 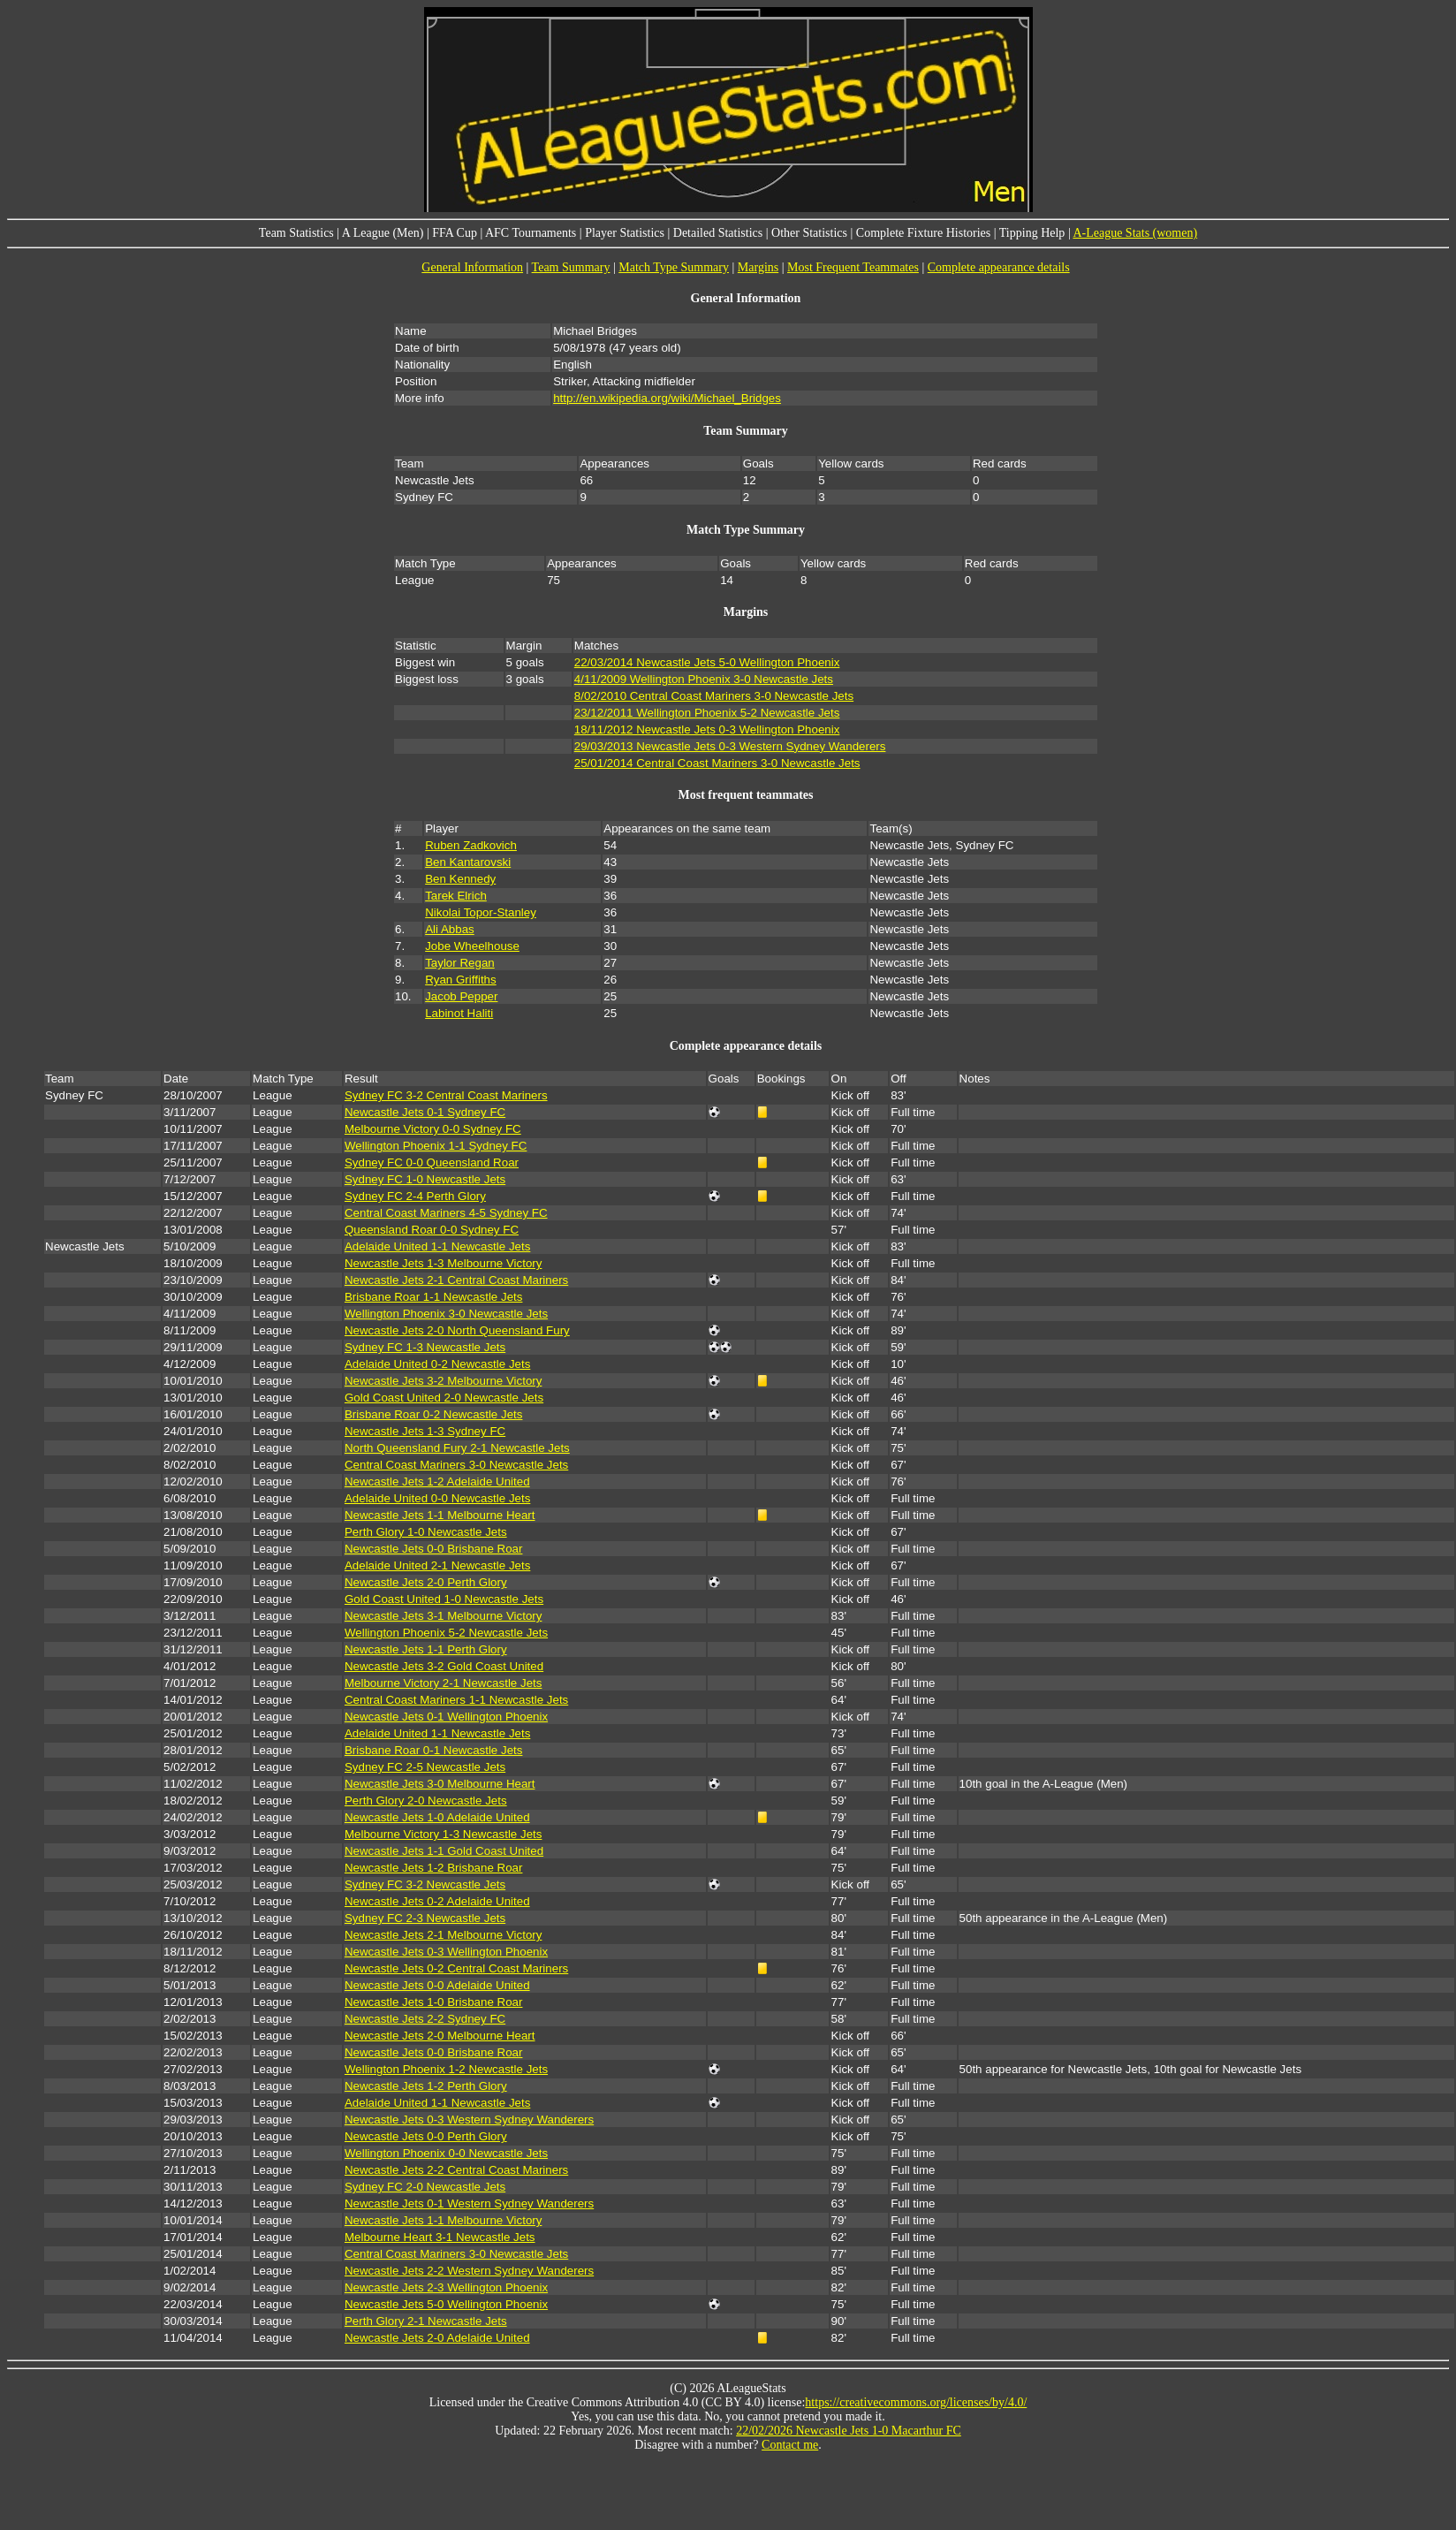 What do you see at coordinates (1135, 232) in the screenshot?
I see `A-League Stats (women)` at bounding box center [1135, 232].